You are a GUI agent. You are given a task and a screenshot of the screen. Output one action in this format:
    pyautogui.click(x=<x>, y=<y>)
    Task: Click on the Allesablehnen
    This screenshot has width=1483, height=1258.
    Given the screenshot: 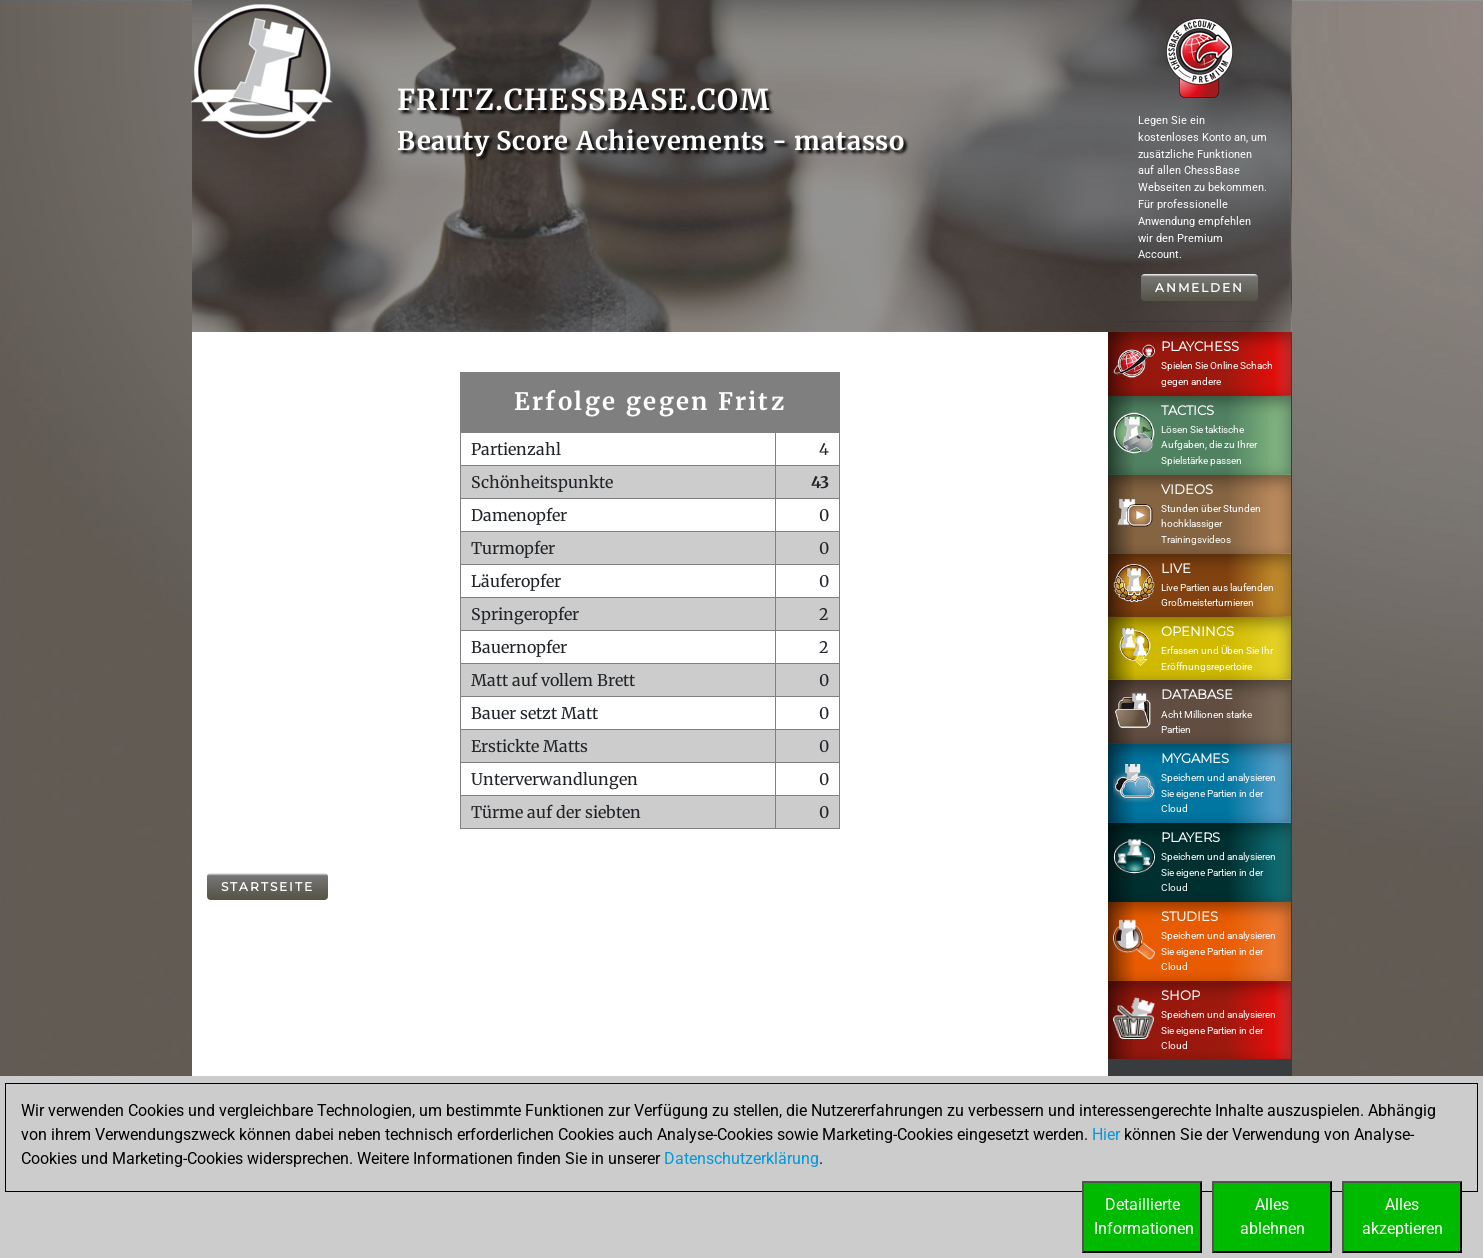 What is the action you would take?
    pyautogui.click(x=1272, y=1216)
    